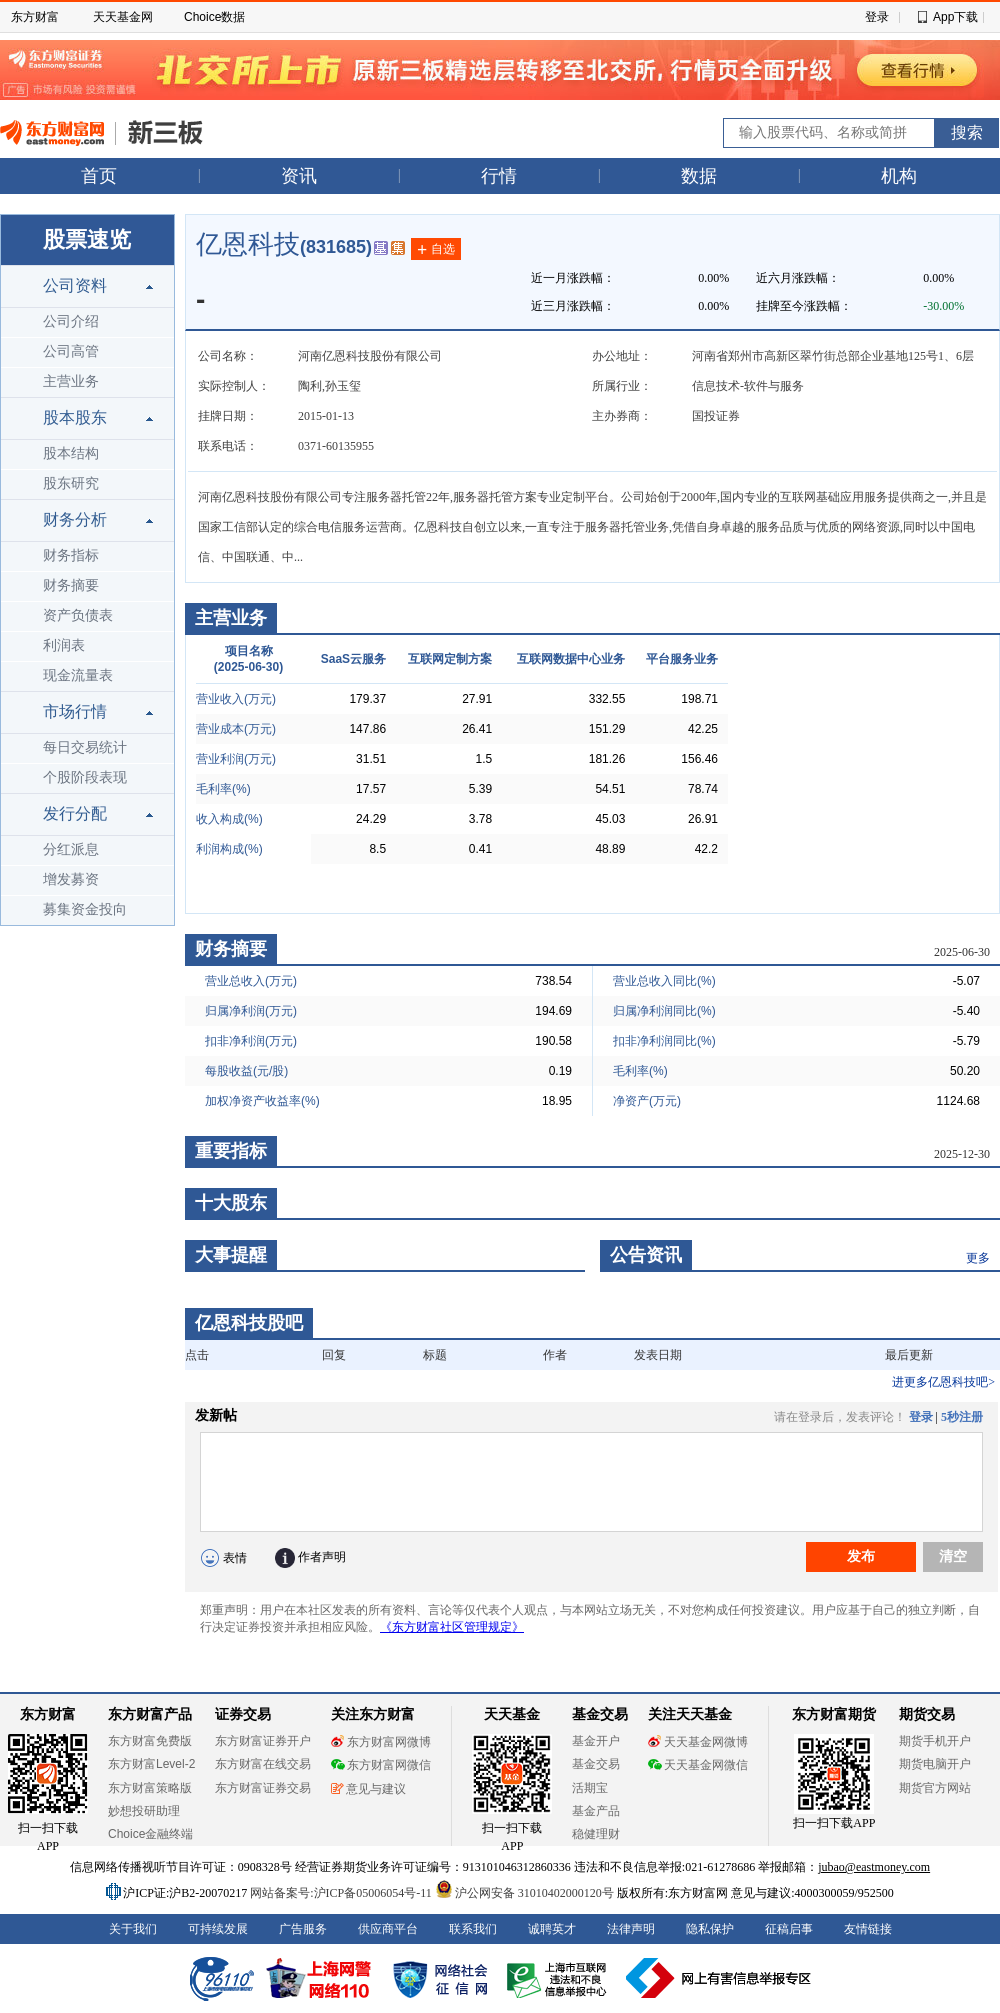 The height and width of the screenshot is (2013, 1000). What do you see at coordinates (150, 1788) in the screenshot?
I see `东方财富策略版` at bounding box center [150, 1788].